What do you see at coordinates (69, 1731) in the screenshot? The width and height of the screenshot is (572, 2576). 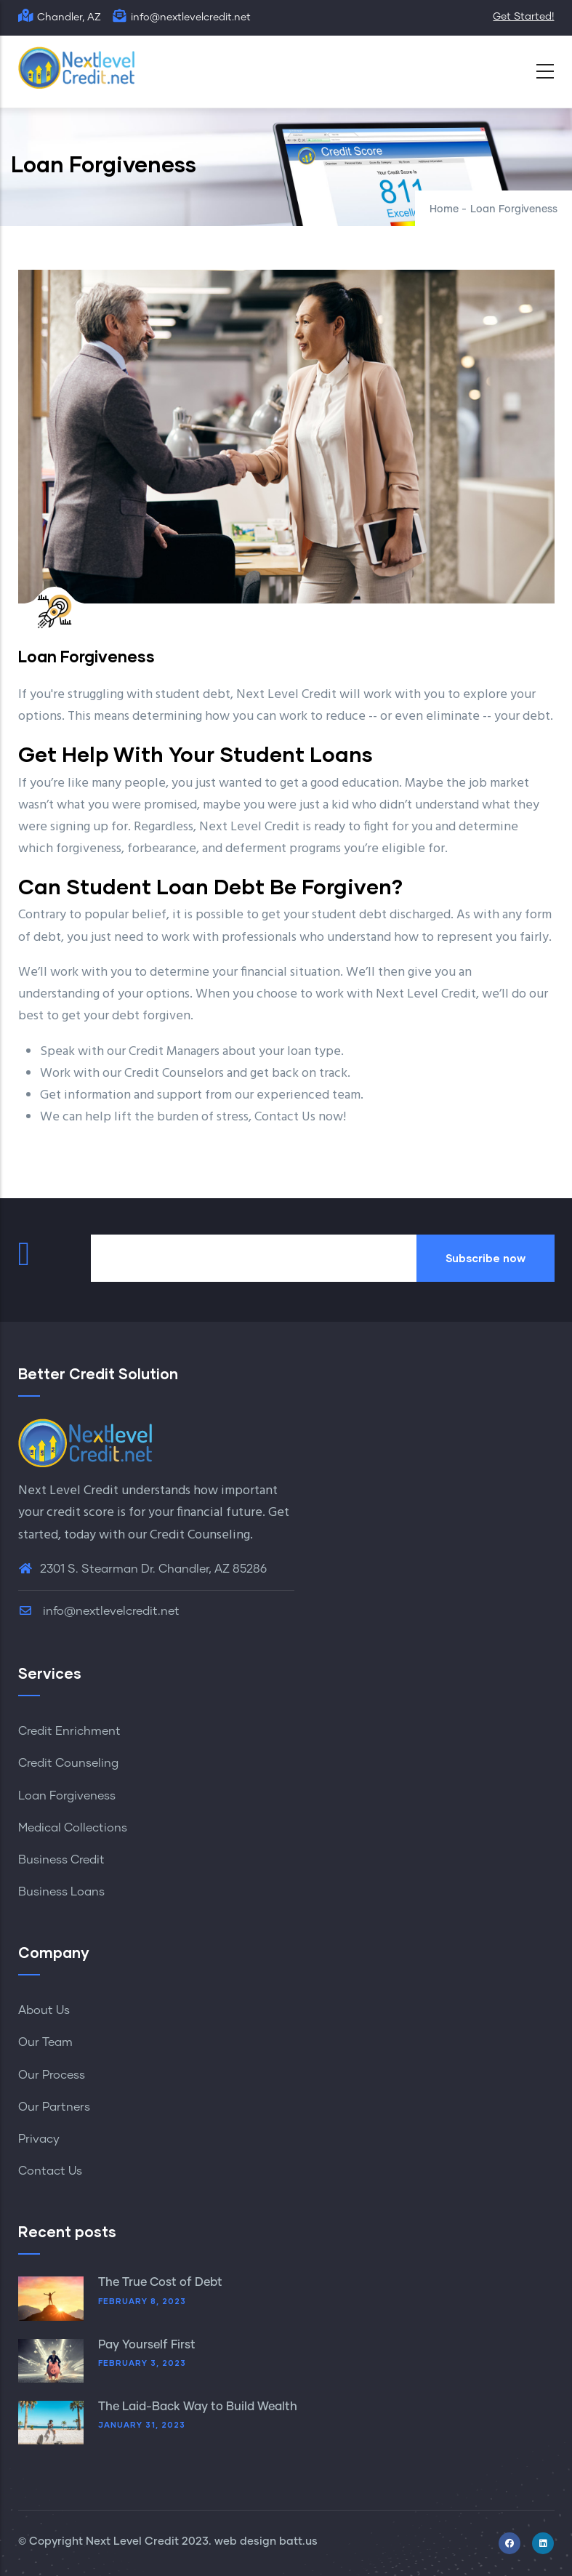 I see `Credit Enrichment` at bounding box center [69, 1731].